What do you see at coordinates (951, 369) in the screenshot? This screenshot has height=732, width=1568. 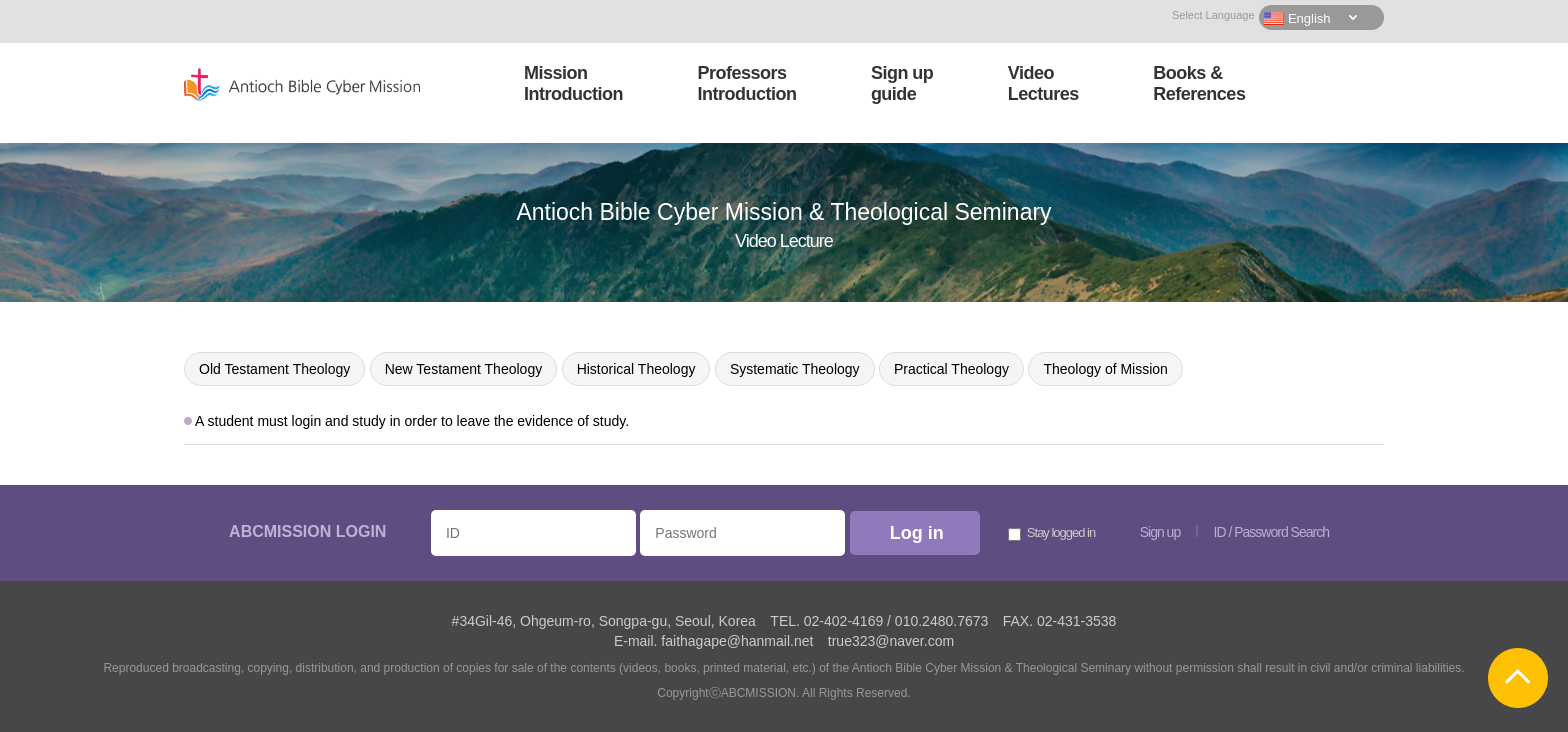 I see `Practical Theology` at bounding box center [951, 369].